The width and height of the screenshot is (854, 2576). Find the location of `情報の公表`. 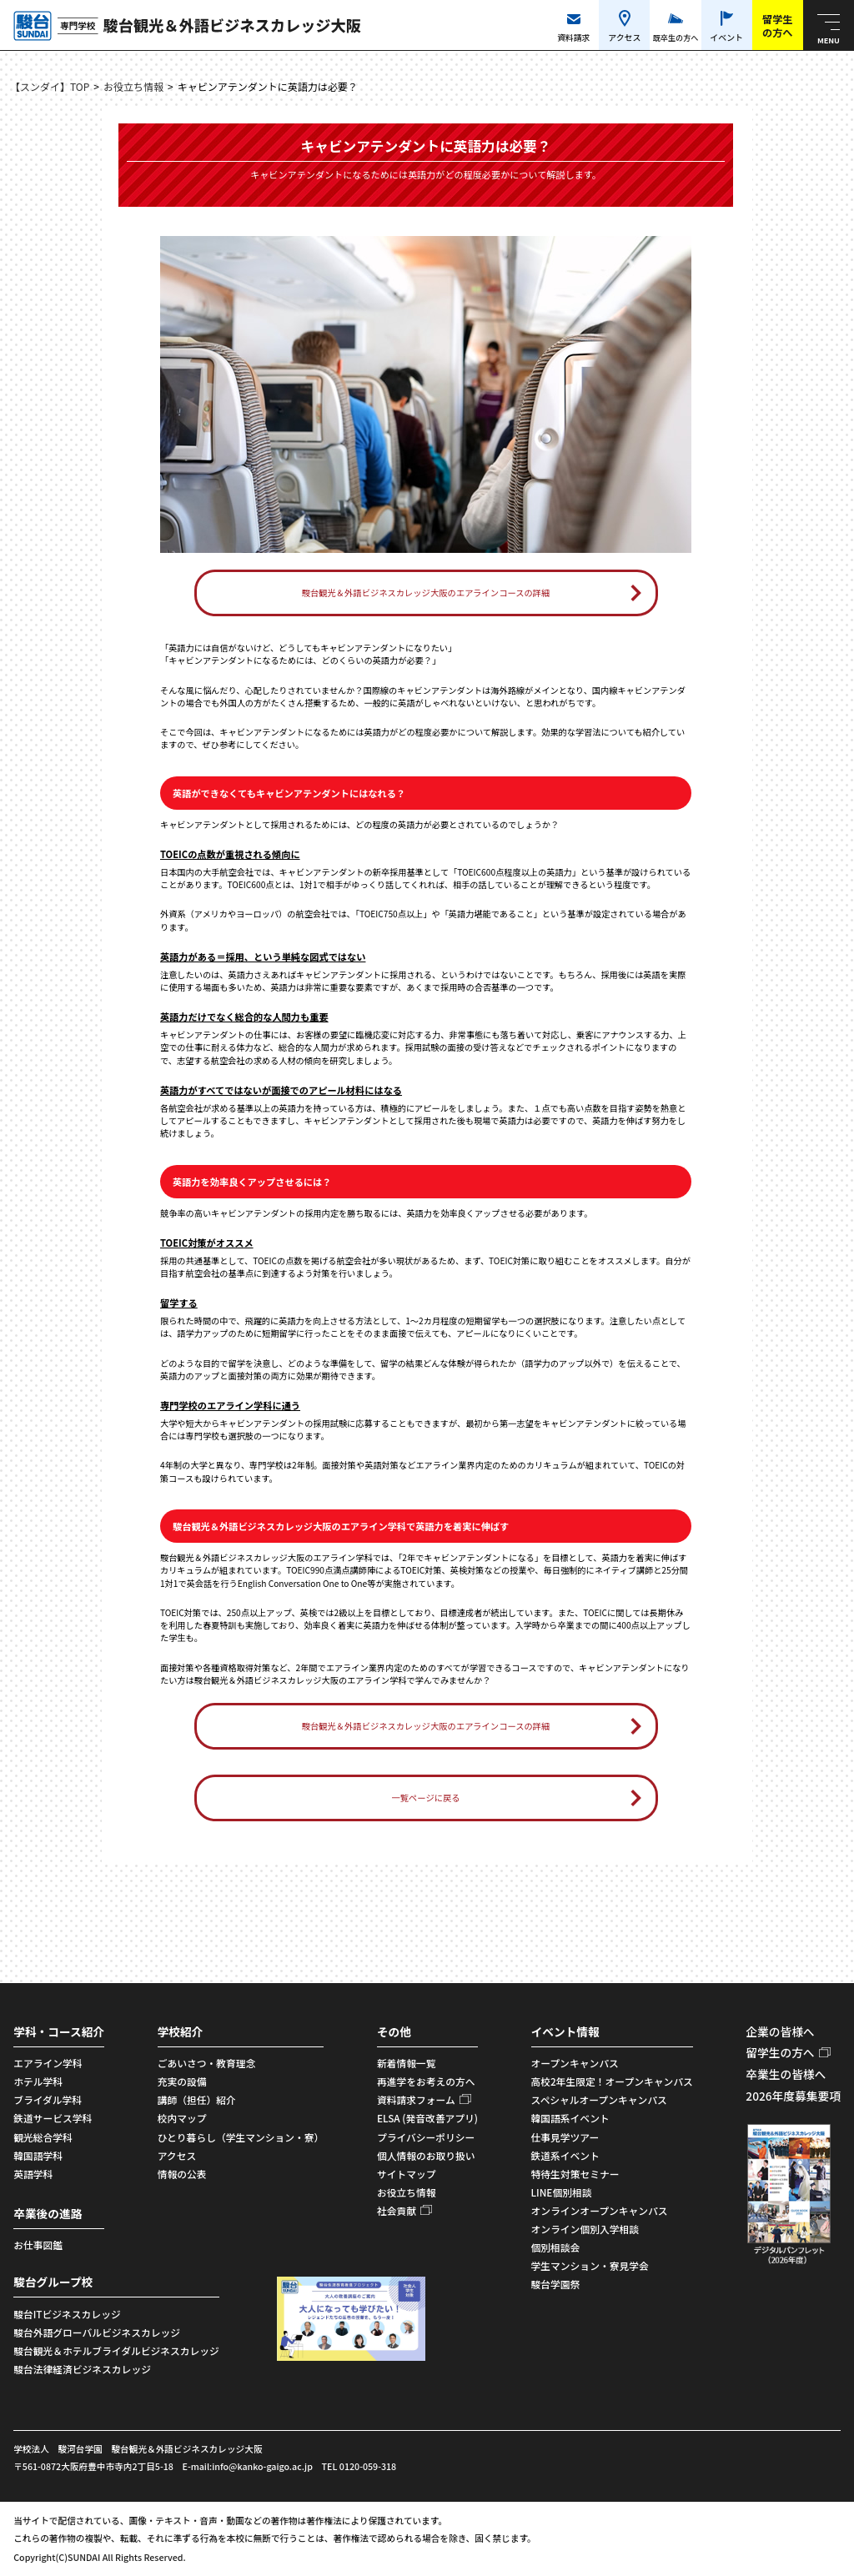

情報の公表 is located at coordinates (182, 2174).